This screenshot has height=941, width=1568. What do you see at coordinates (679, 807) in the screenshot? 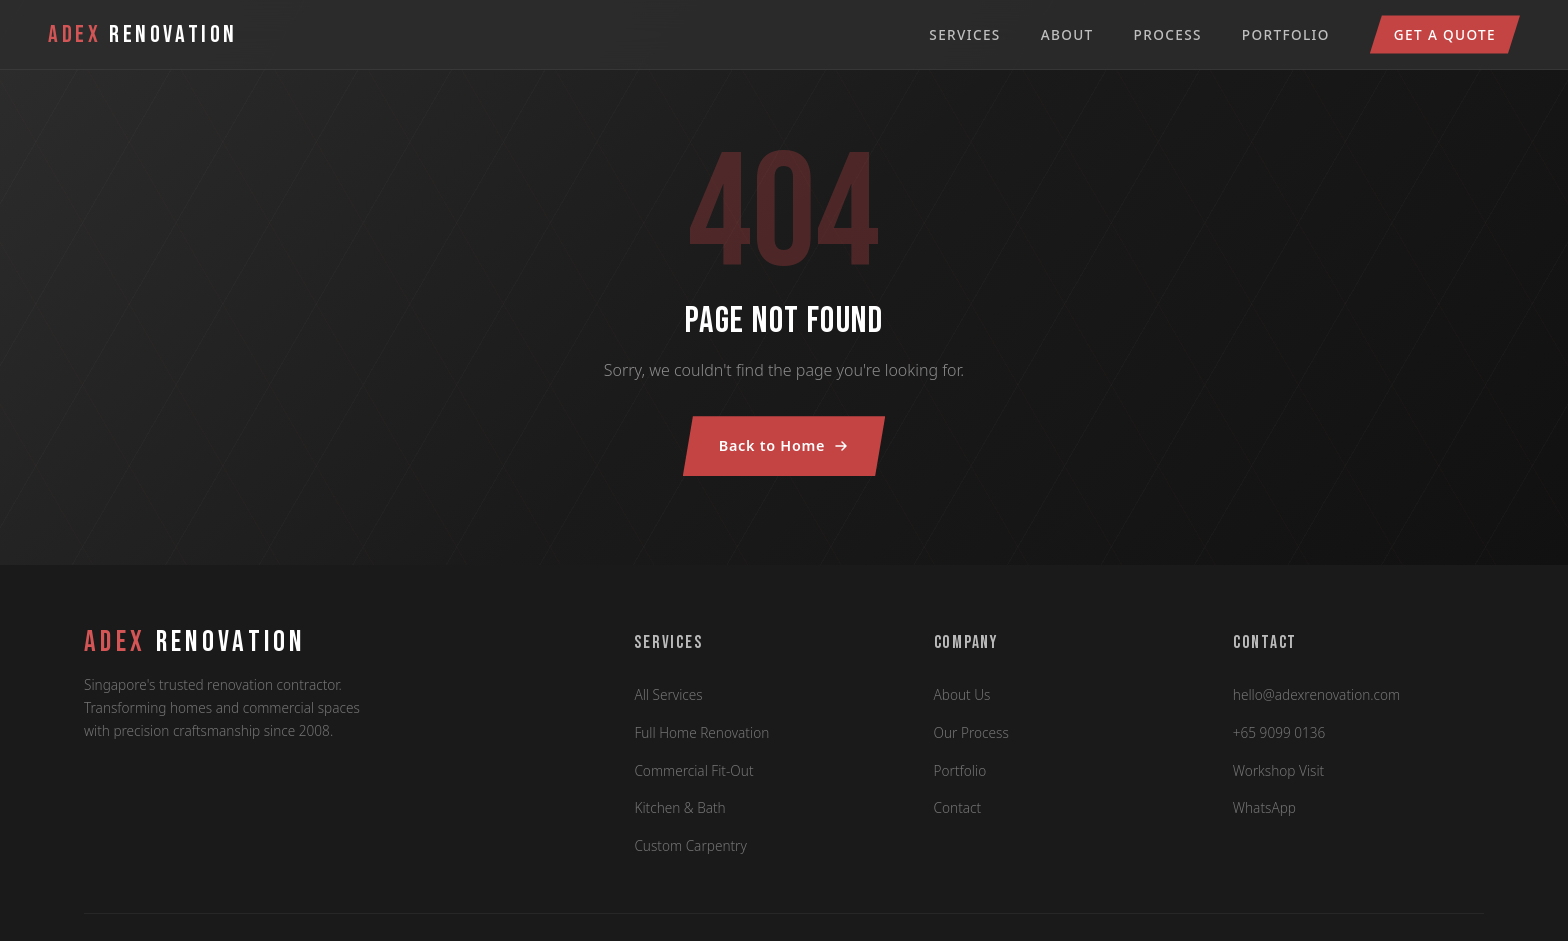
I see `Kitchen & Bath` at bounding box center [679, 807].